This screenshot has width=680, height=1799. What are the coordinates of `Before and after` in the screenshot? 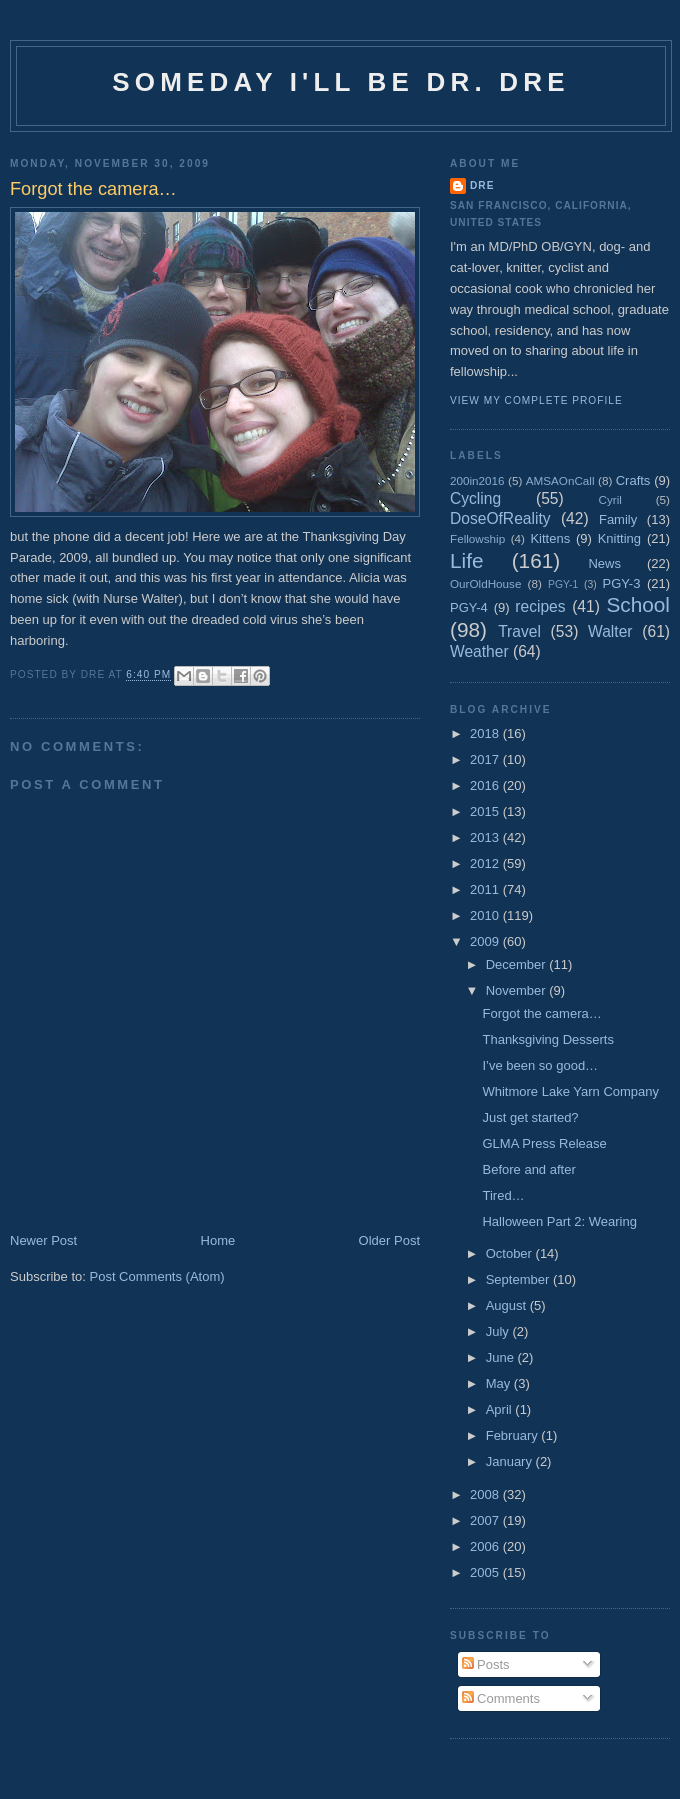 It's located at (528, 1169).